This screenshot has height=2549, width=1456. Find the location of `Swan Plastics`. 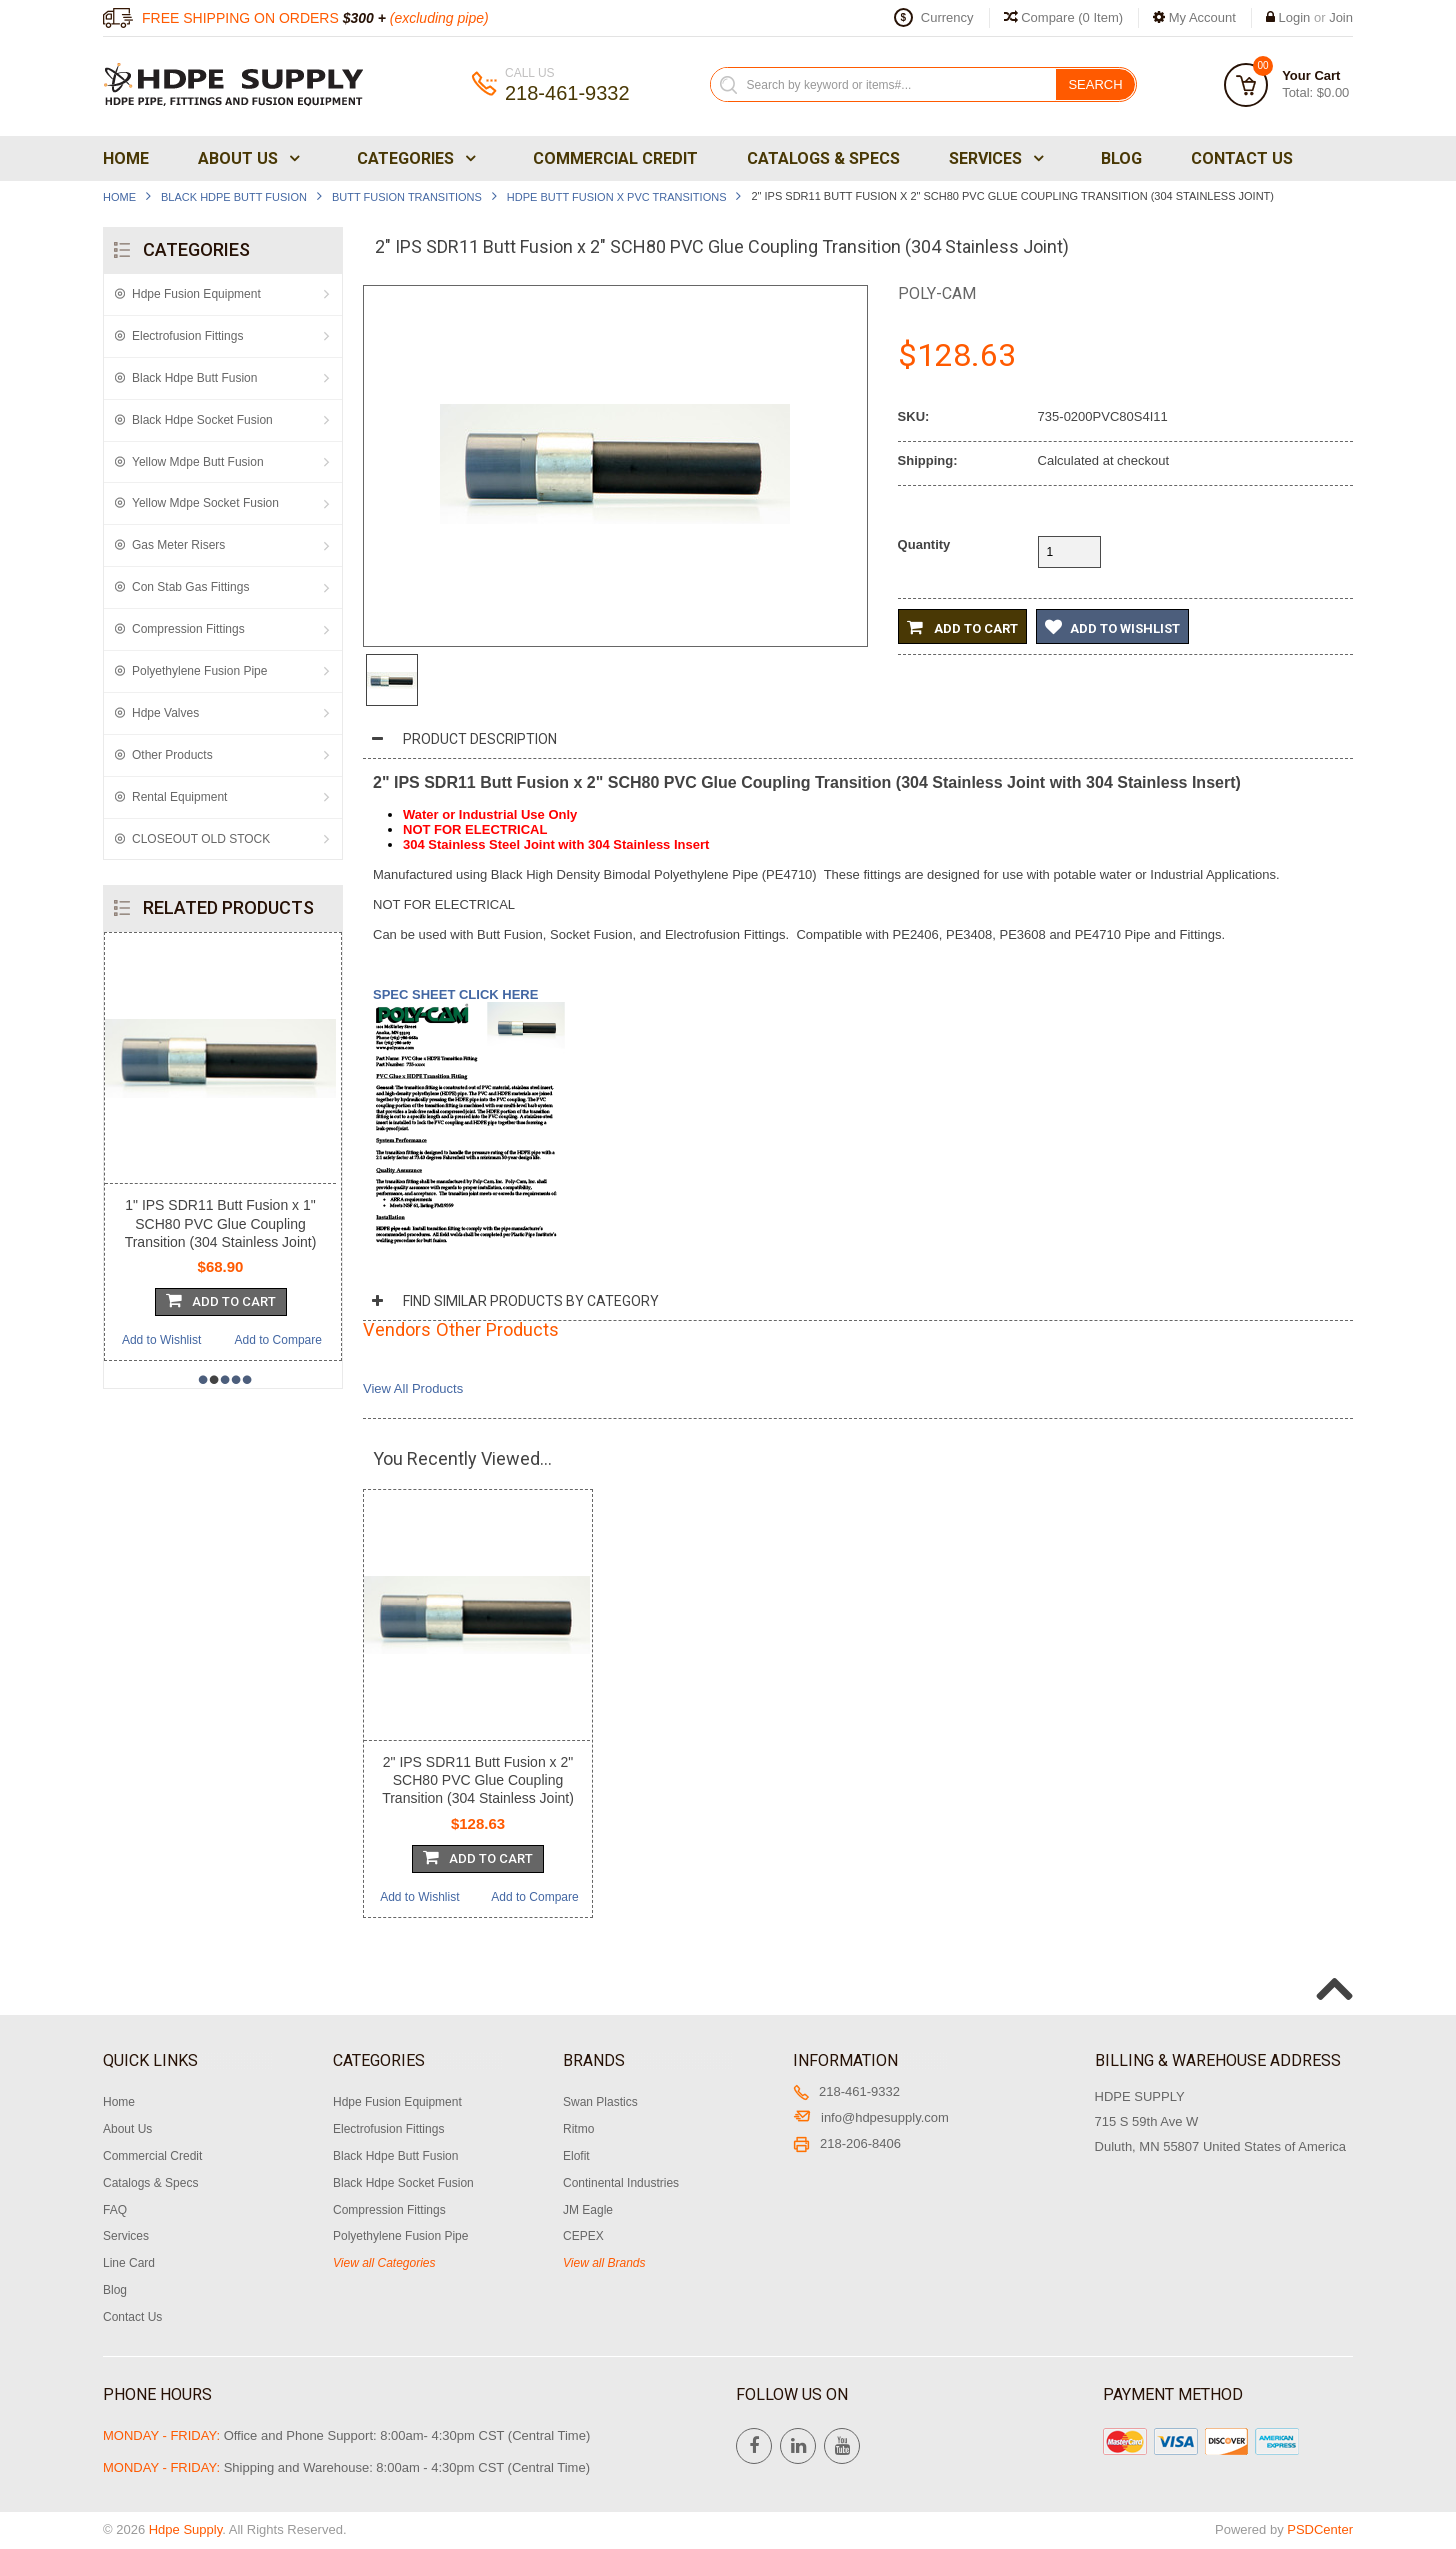

Swan Plastics is located at coordinates (600, 2102).